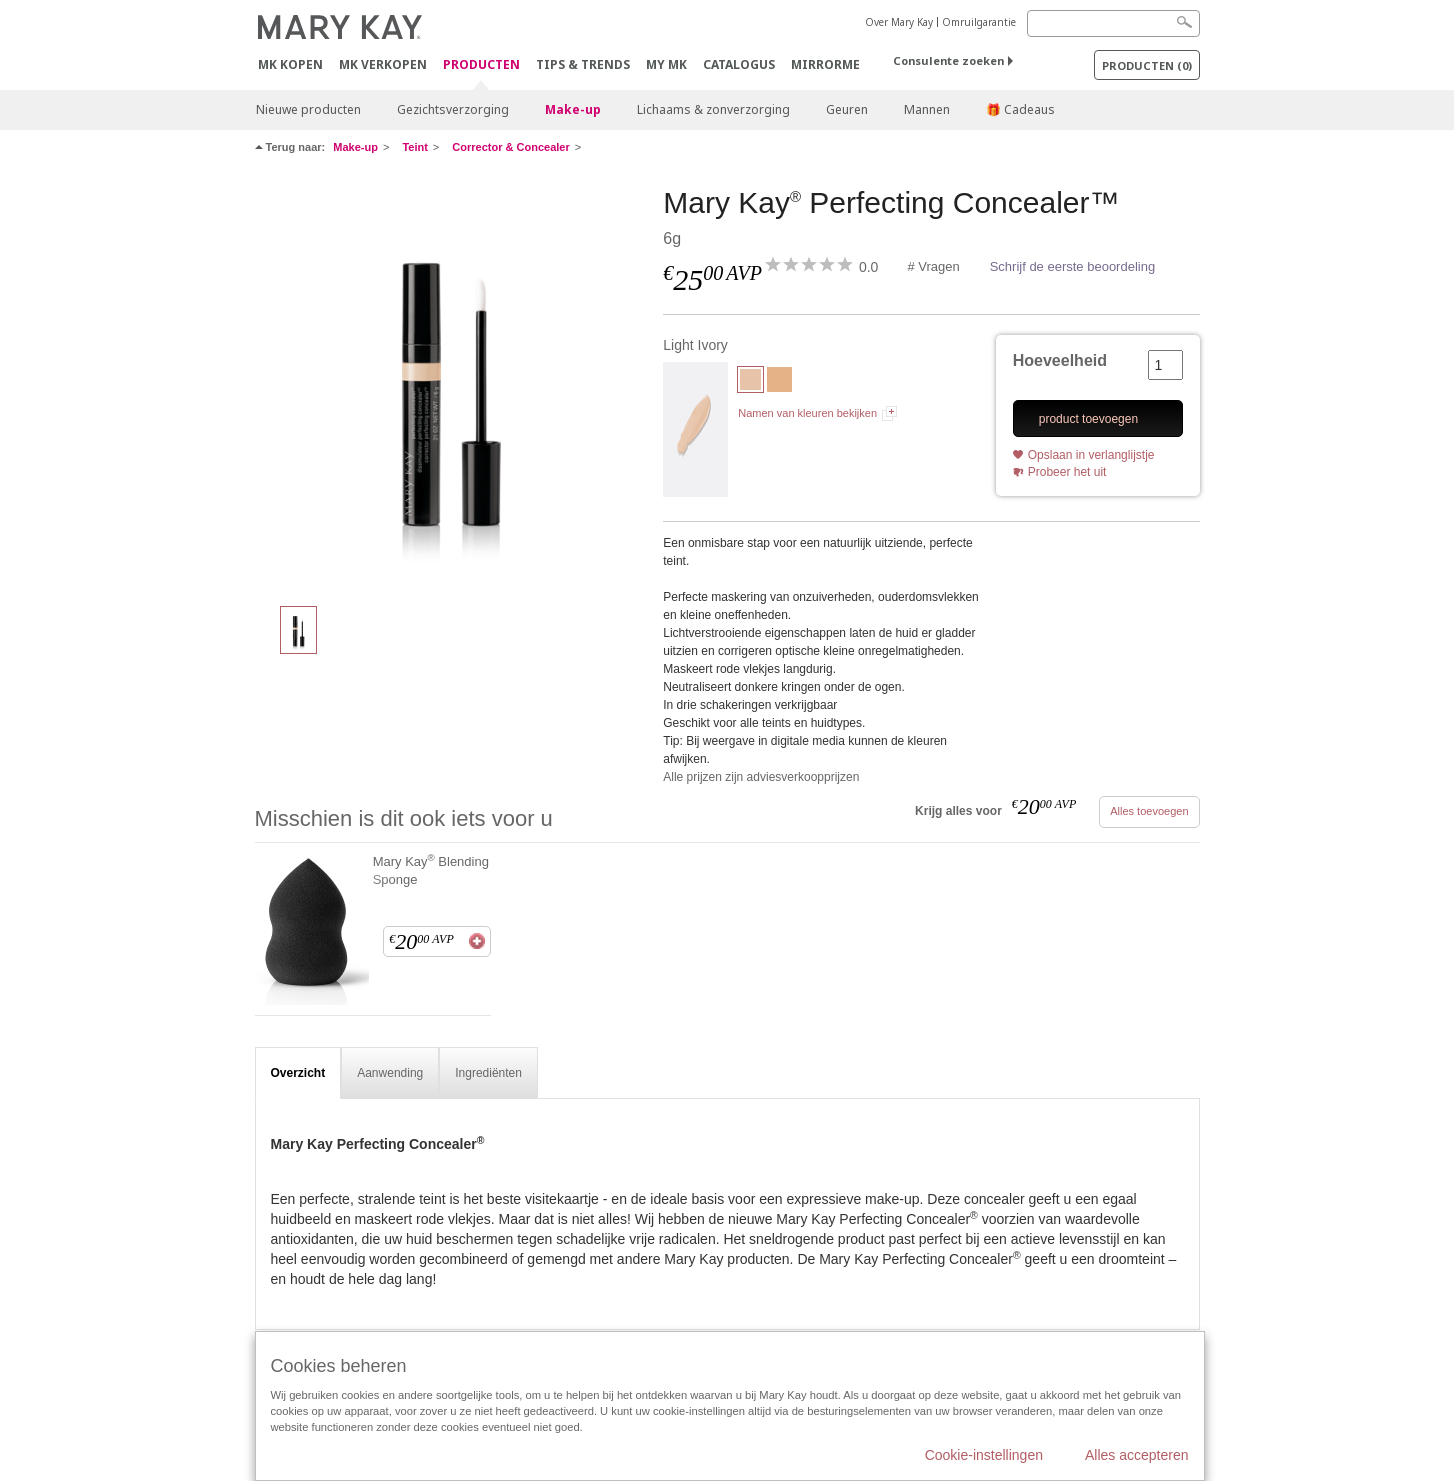 The image size is (1454, 1481). Describe the element at coordinates (825, 64) in the screenshot. I see `MirrorMe` at that location.